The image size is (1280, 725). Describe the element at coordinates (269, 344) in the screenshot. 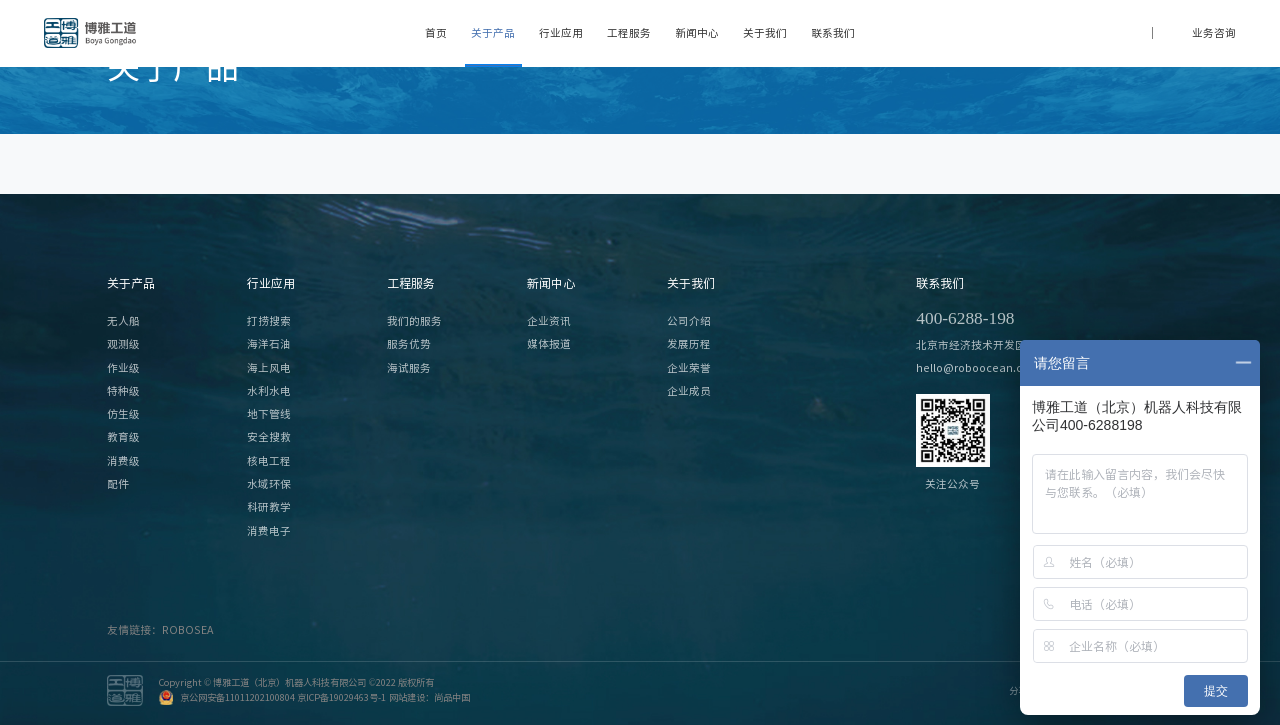

I see `海洋石油` at that location.